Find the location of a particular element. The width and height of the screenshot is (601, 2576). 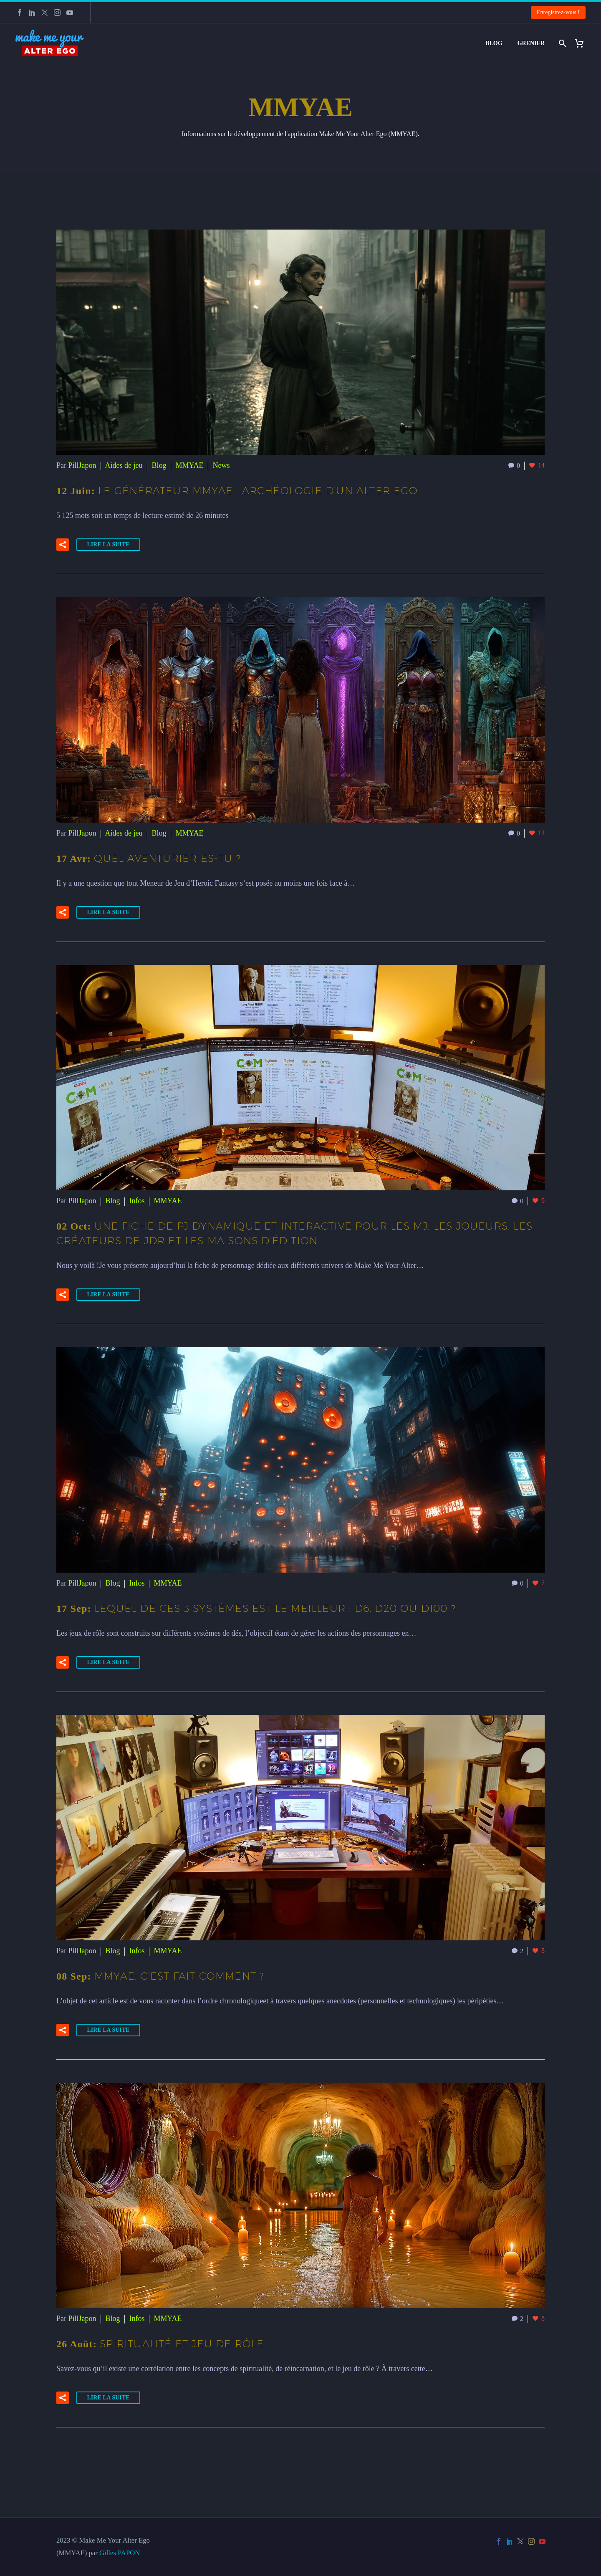

Lire la suite is located at coordinates (108, 544).